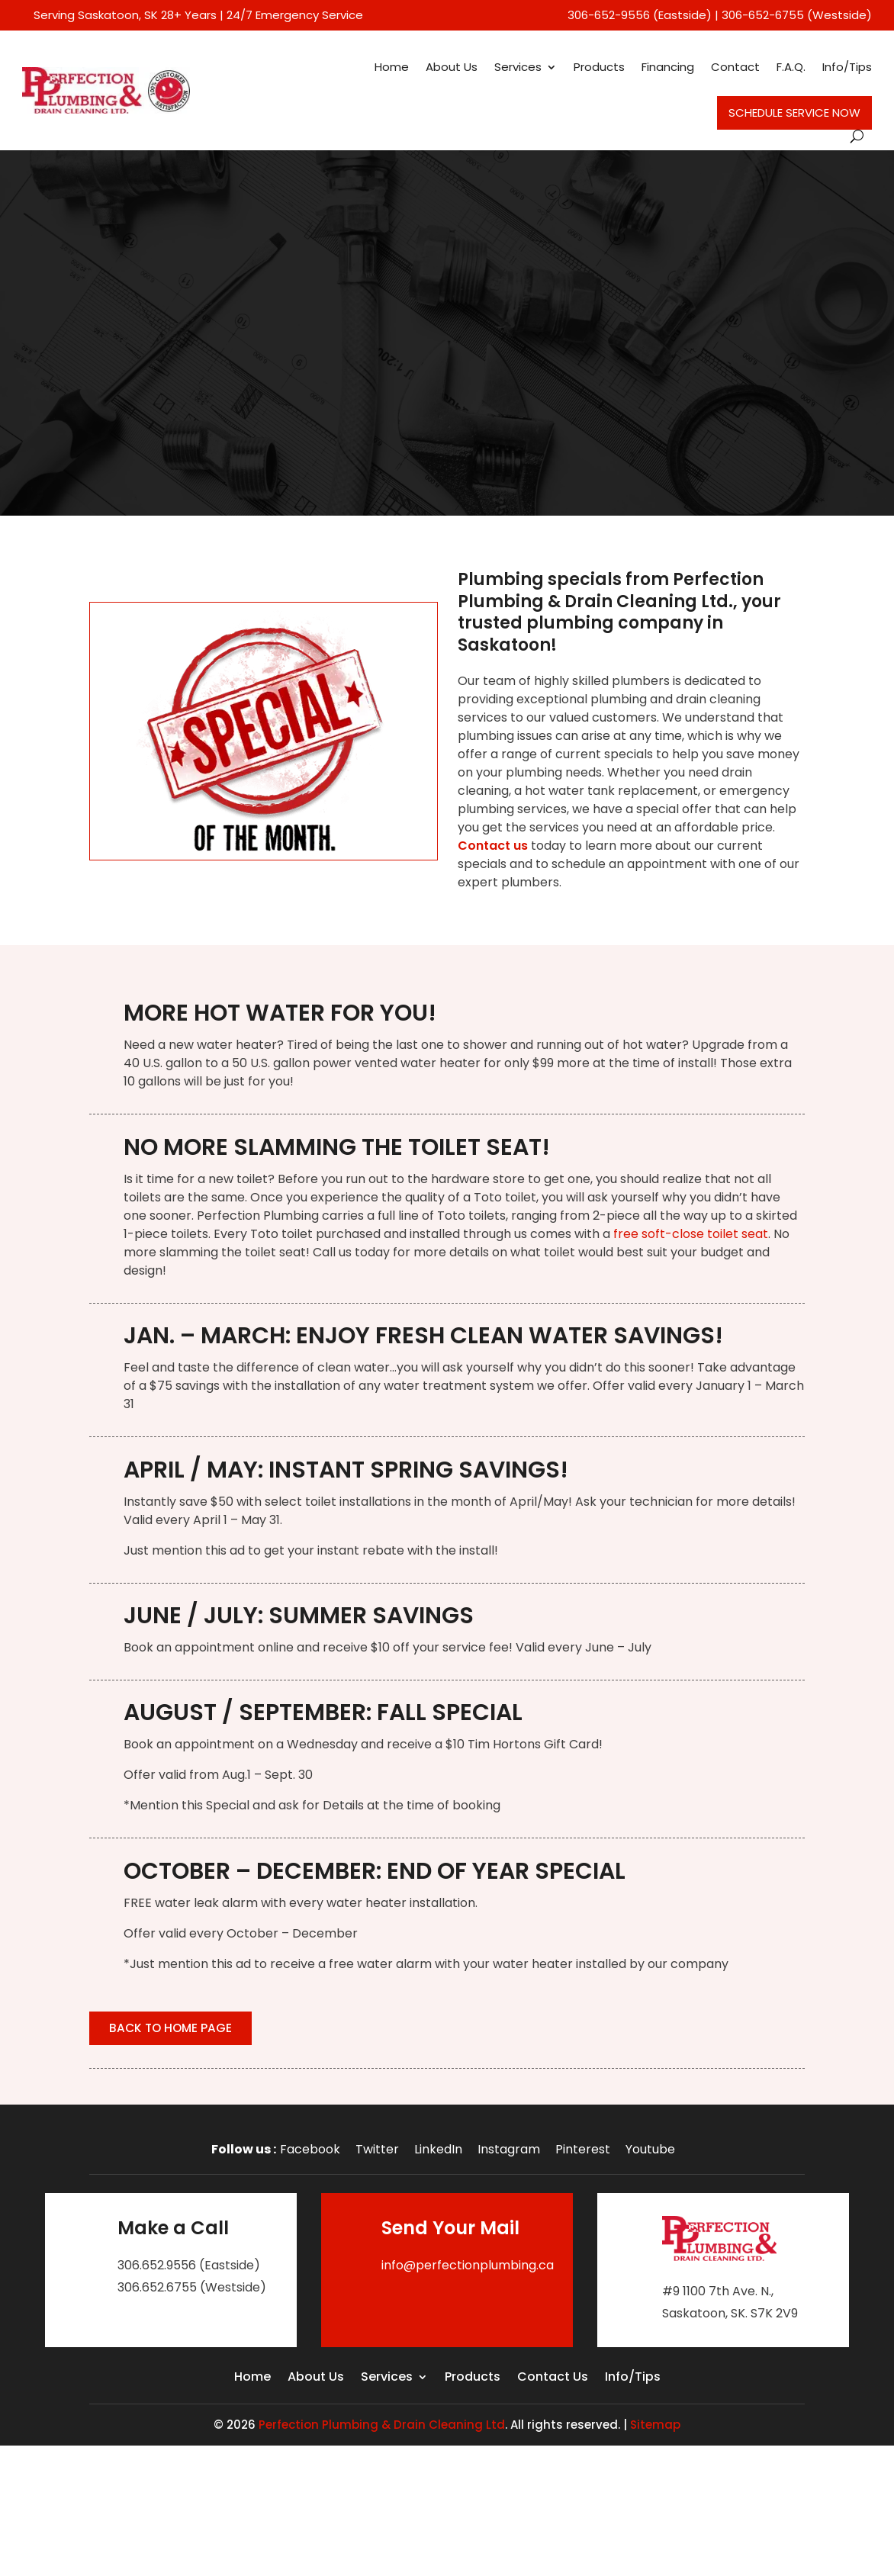 This screenshot has width=894, height=2576. Describe the element at coordinates (176, 2030) in the screenshot. I see `Back to Home Page` at that location.